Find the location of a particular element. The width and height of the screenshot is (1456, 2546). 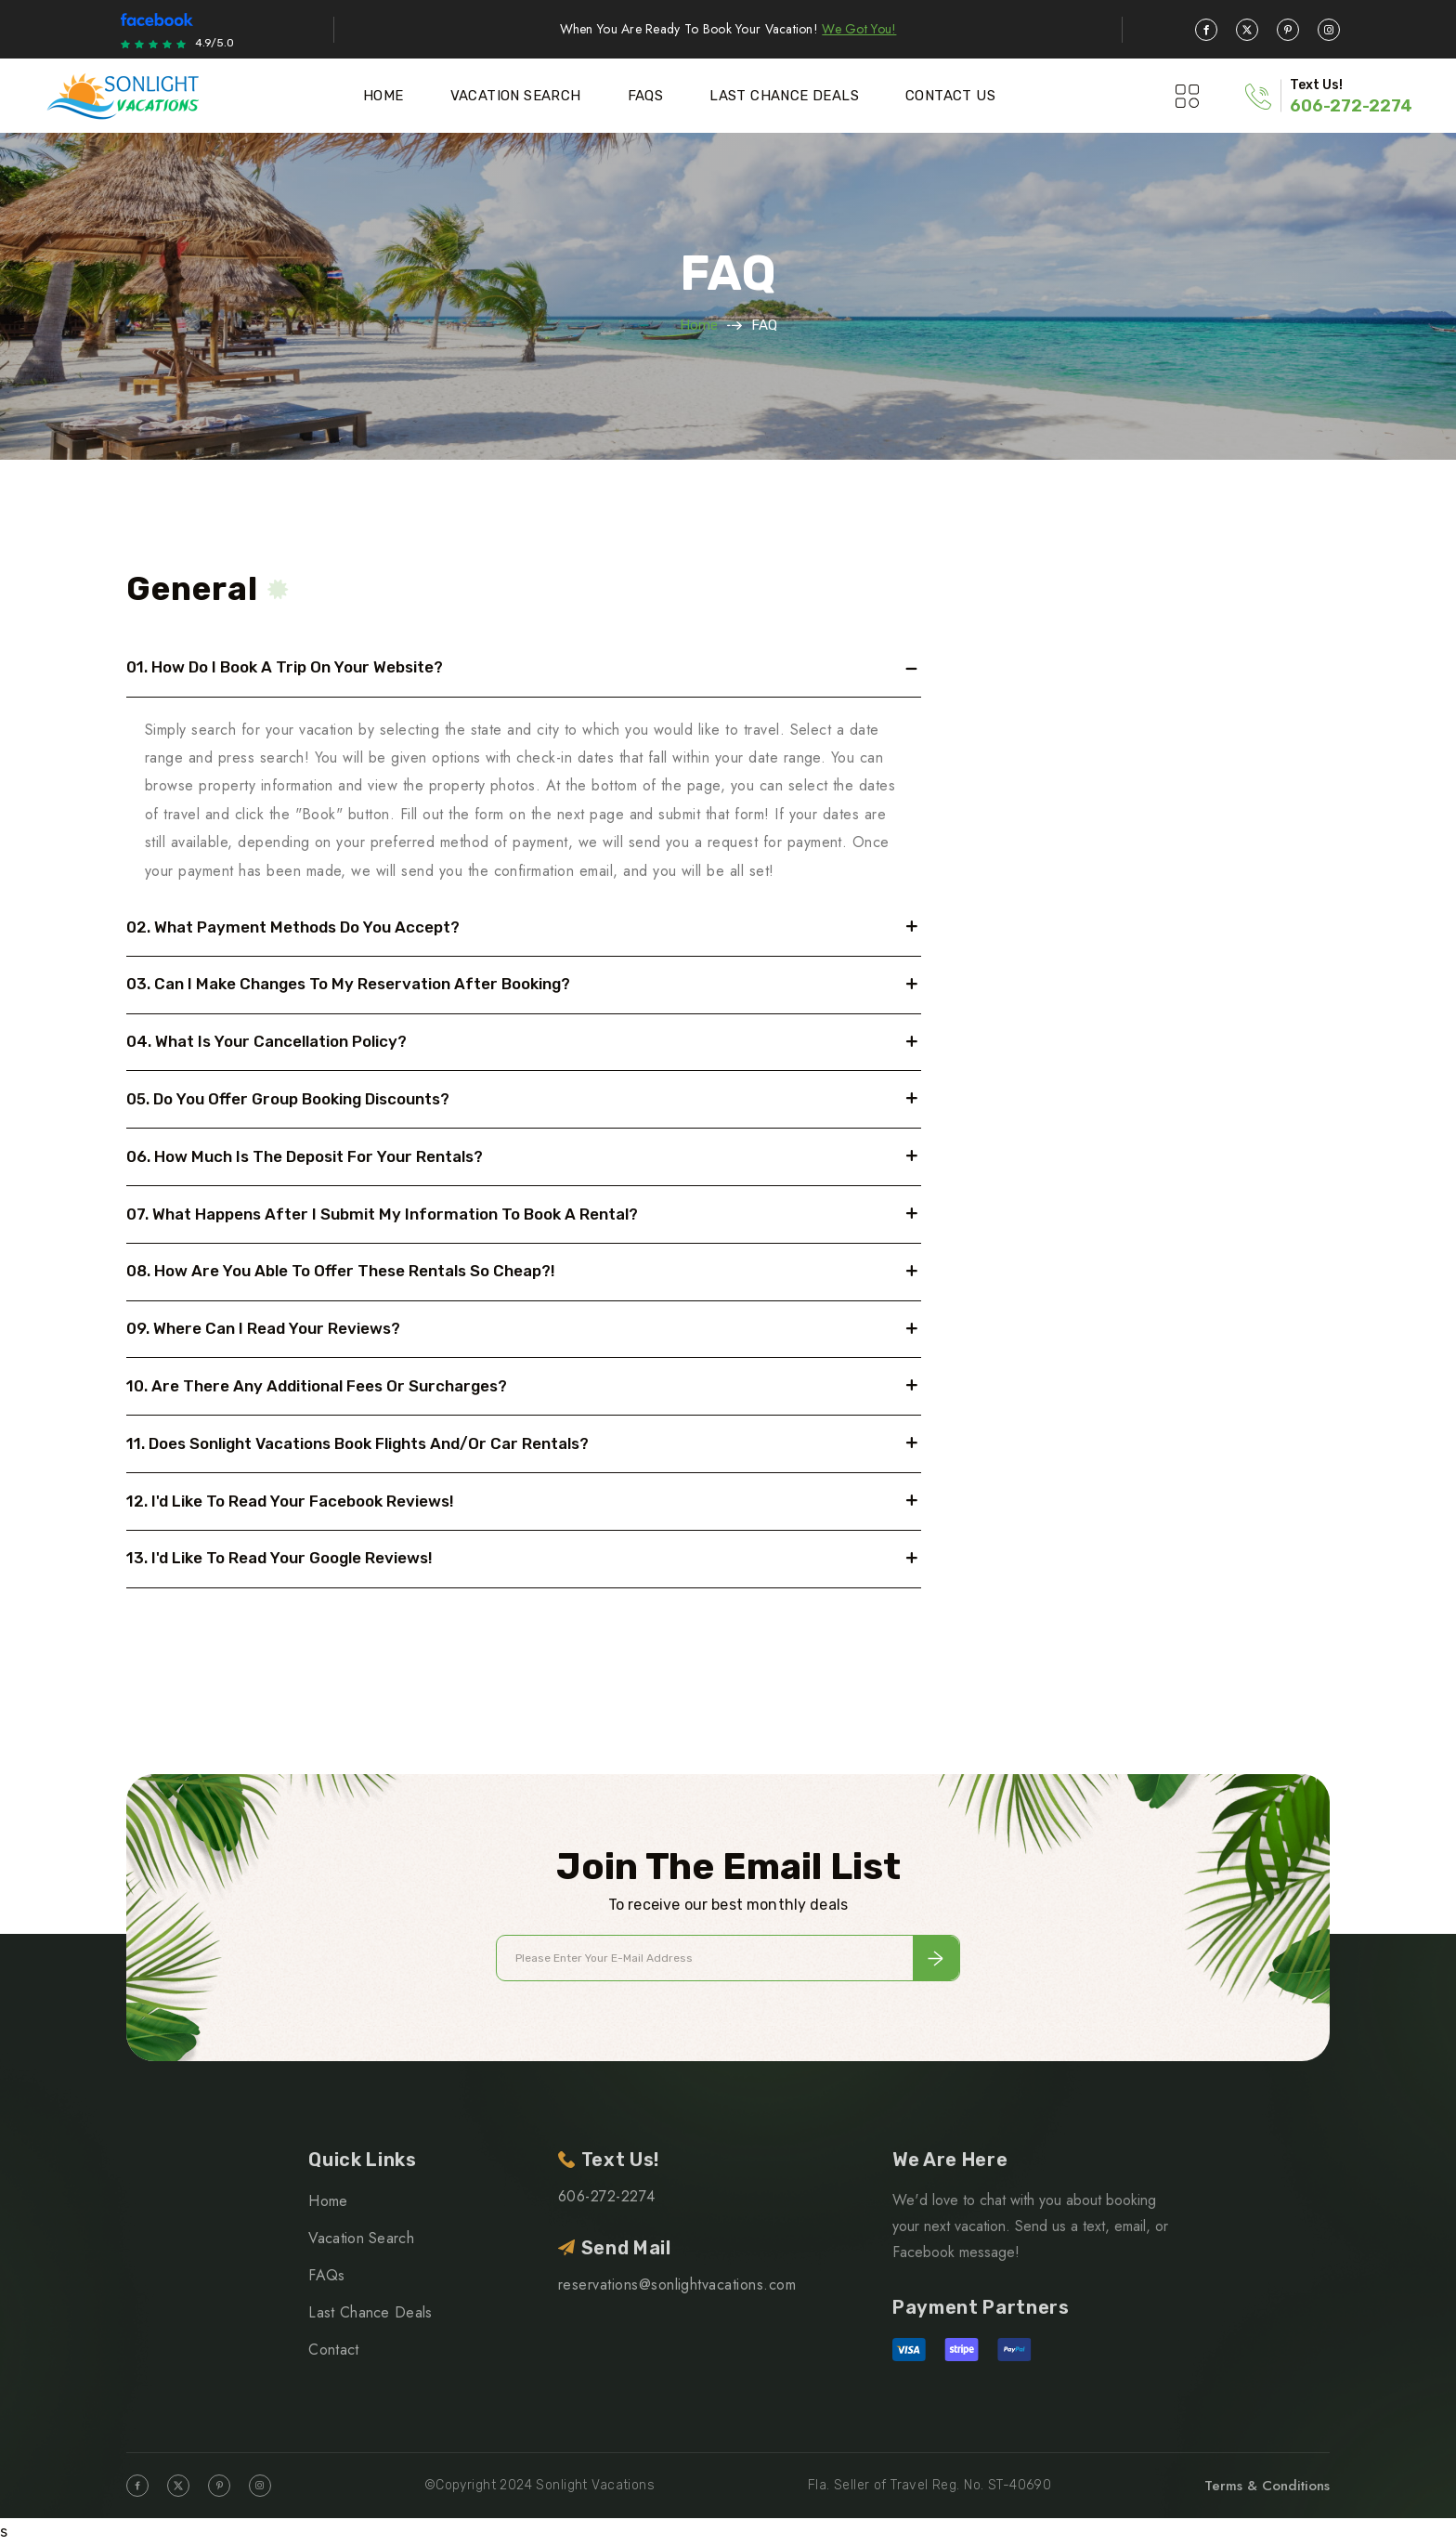

606-272-2274 is located at coordinates (1351, 106).